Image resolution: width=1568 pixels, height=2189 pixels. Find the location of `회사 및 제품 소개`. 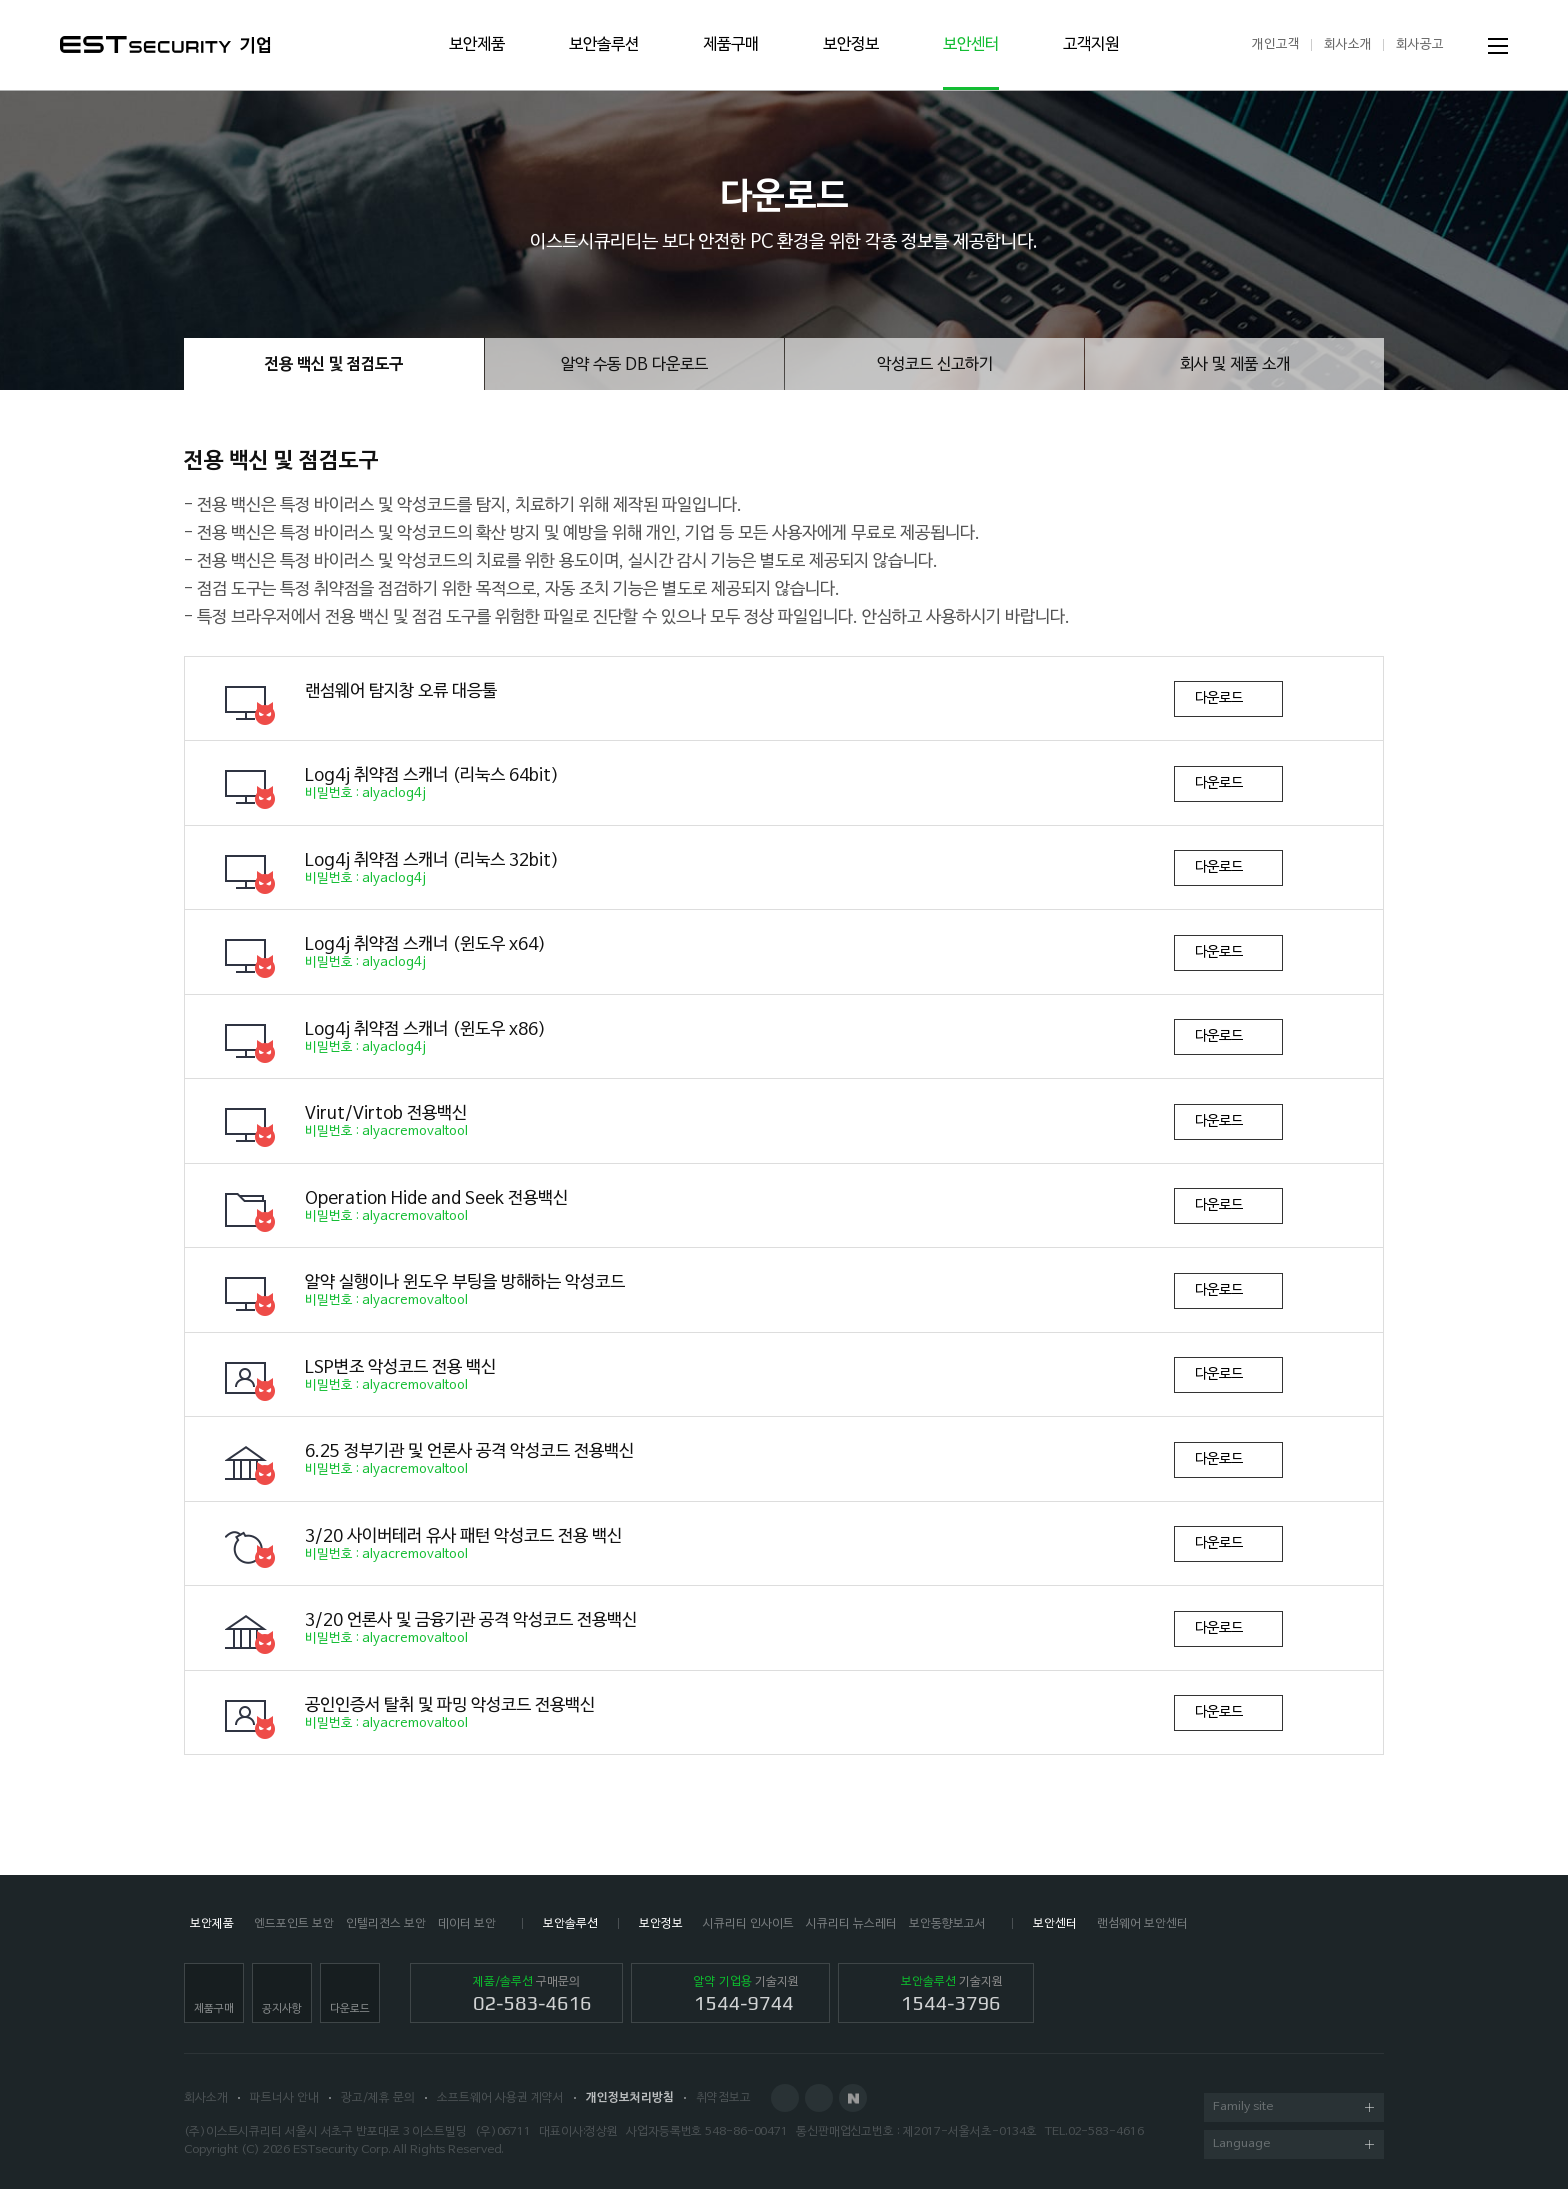

회사 및 제품 소개 is located at coordinates (1235, 365).